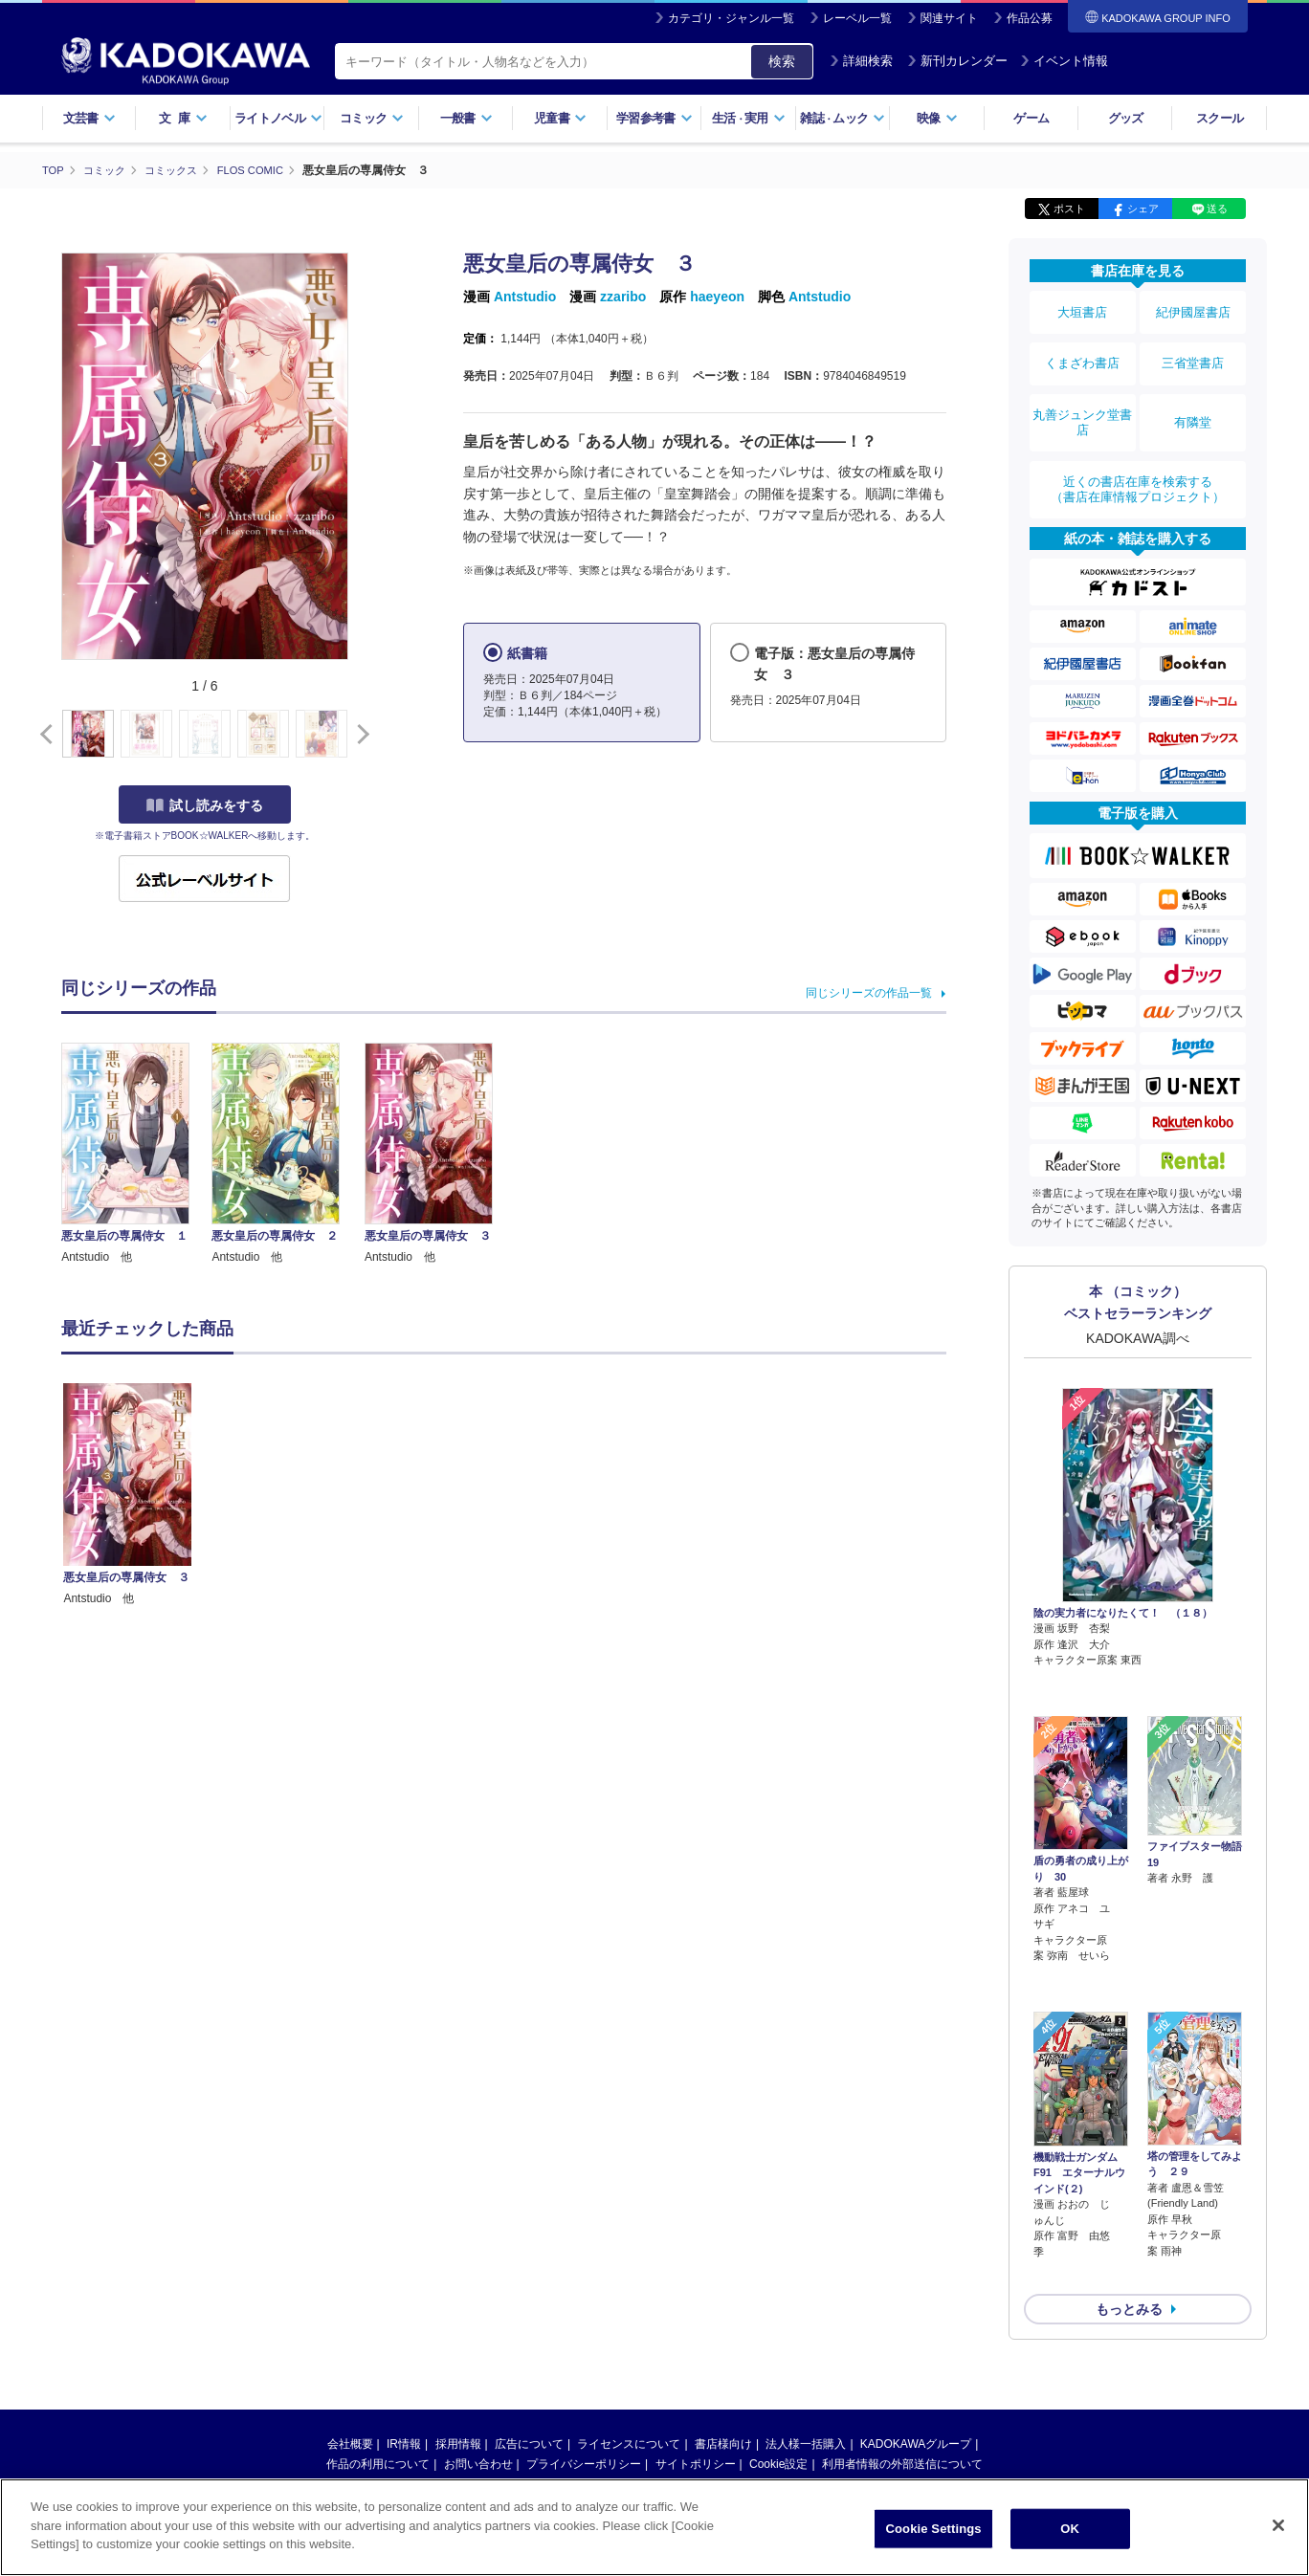 The height and width of the screenshot is (2576, 1309). I want to click on くまざわ書店, so click(1082, 347).